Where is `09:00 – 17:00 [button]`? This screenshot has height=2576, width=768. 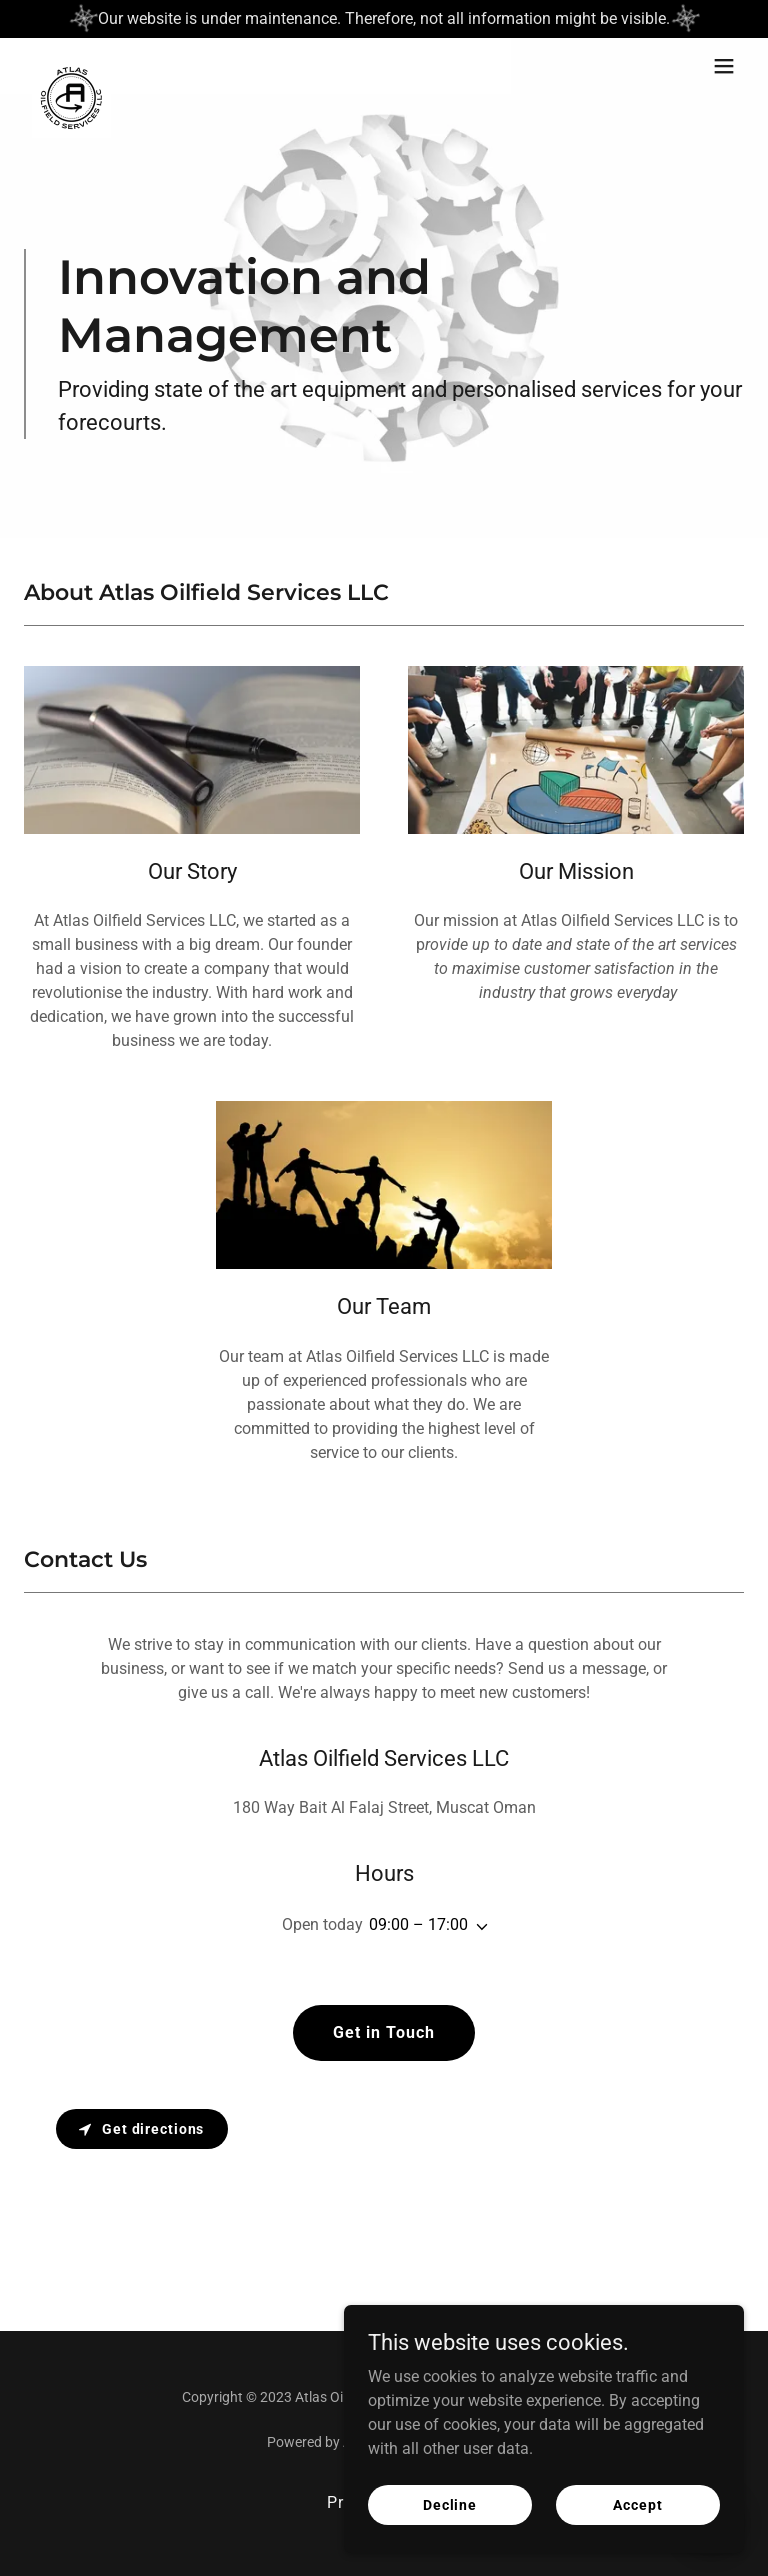
09:00 – 17:00 [button] is located at coordinates (418, 1924).